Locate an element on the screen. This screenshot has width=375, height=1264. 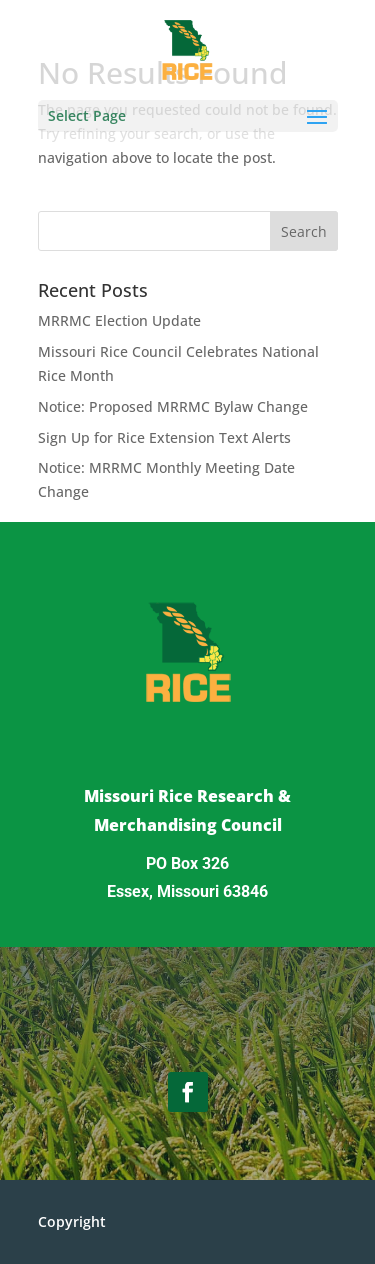
Notice: Proposed MRRMC Bylaw Change is located at coordinates (173, 406).